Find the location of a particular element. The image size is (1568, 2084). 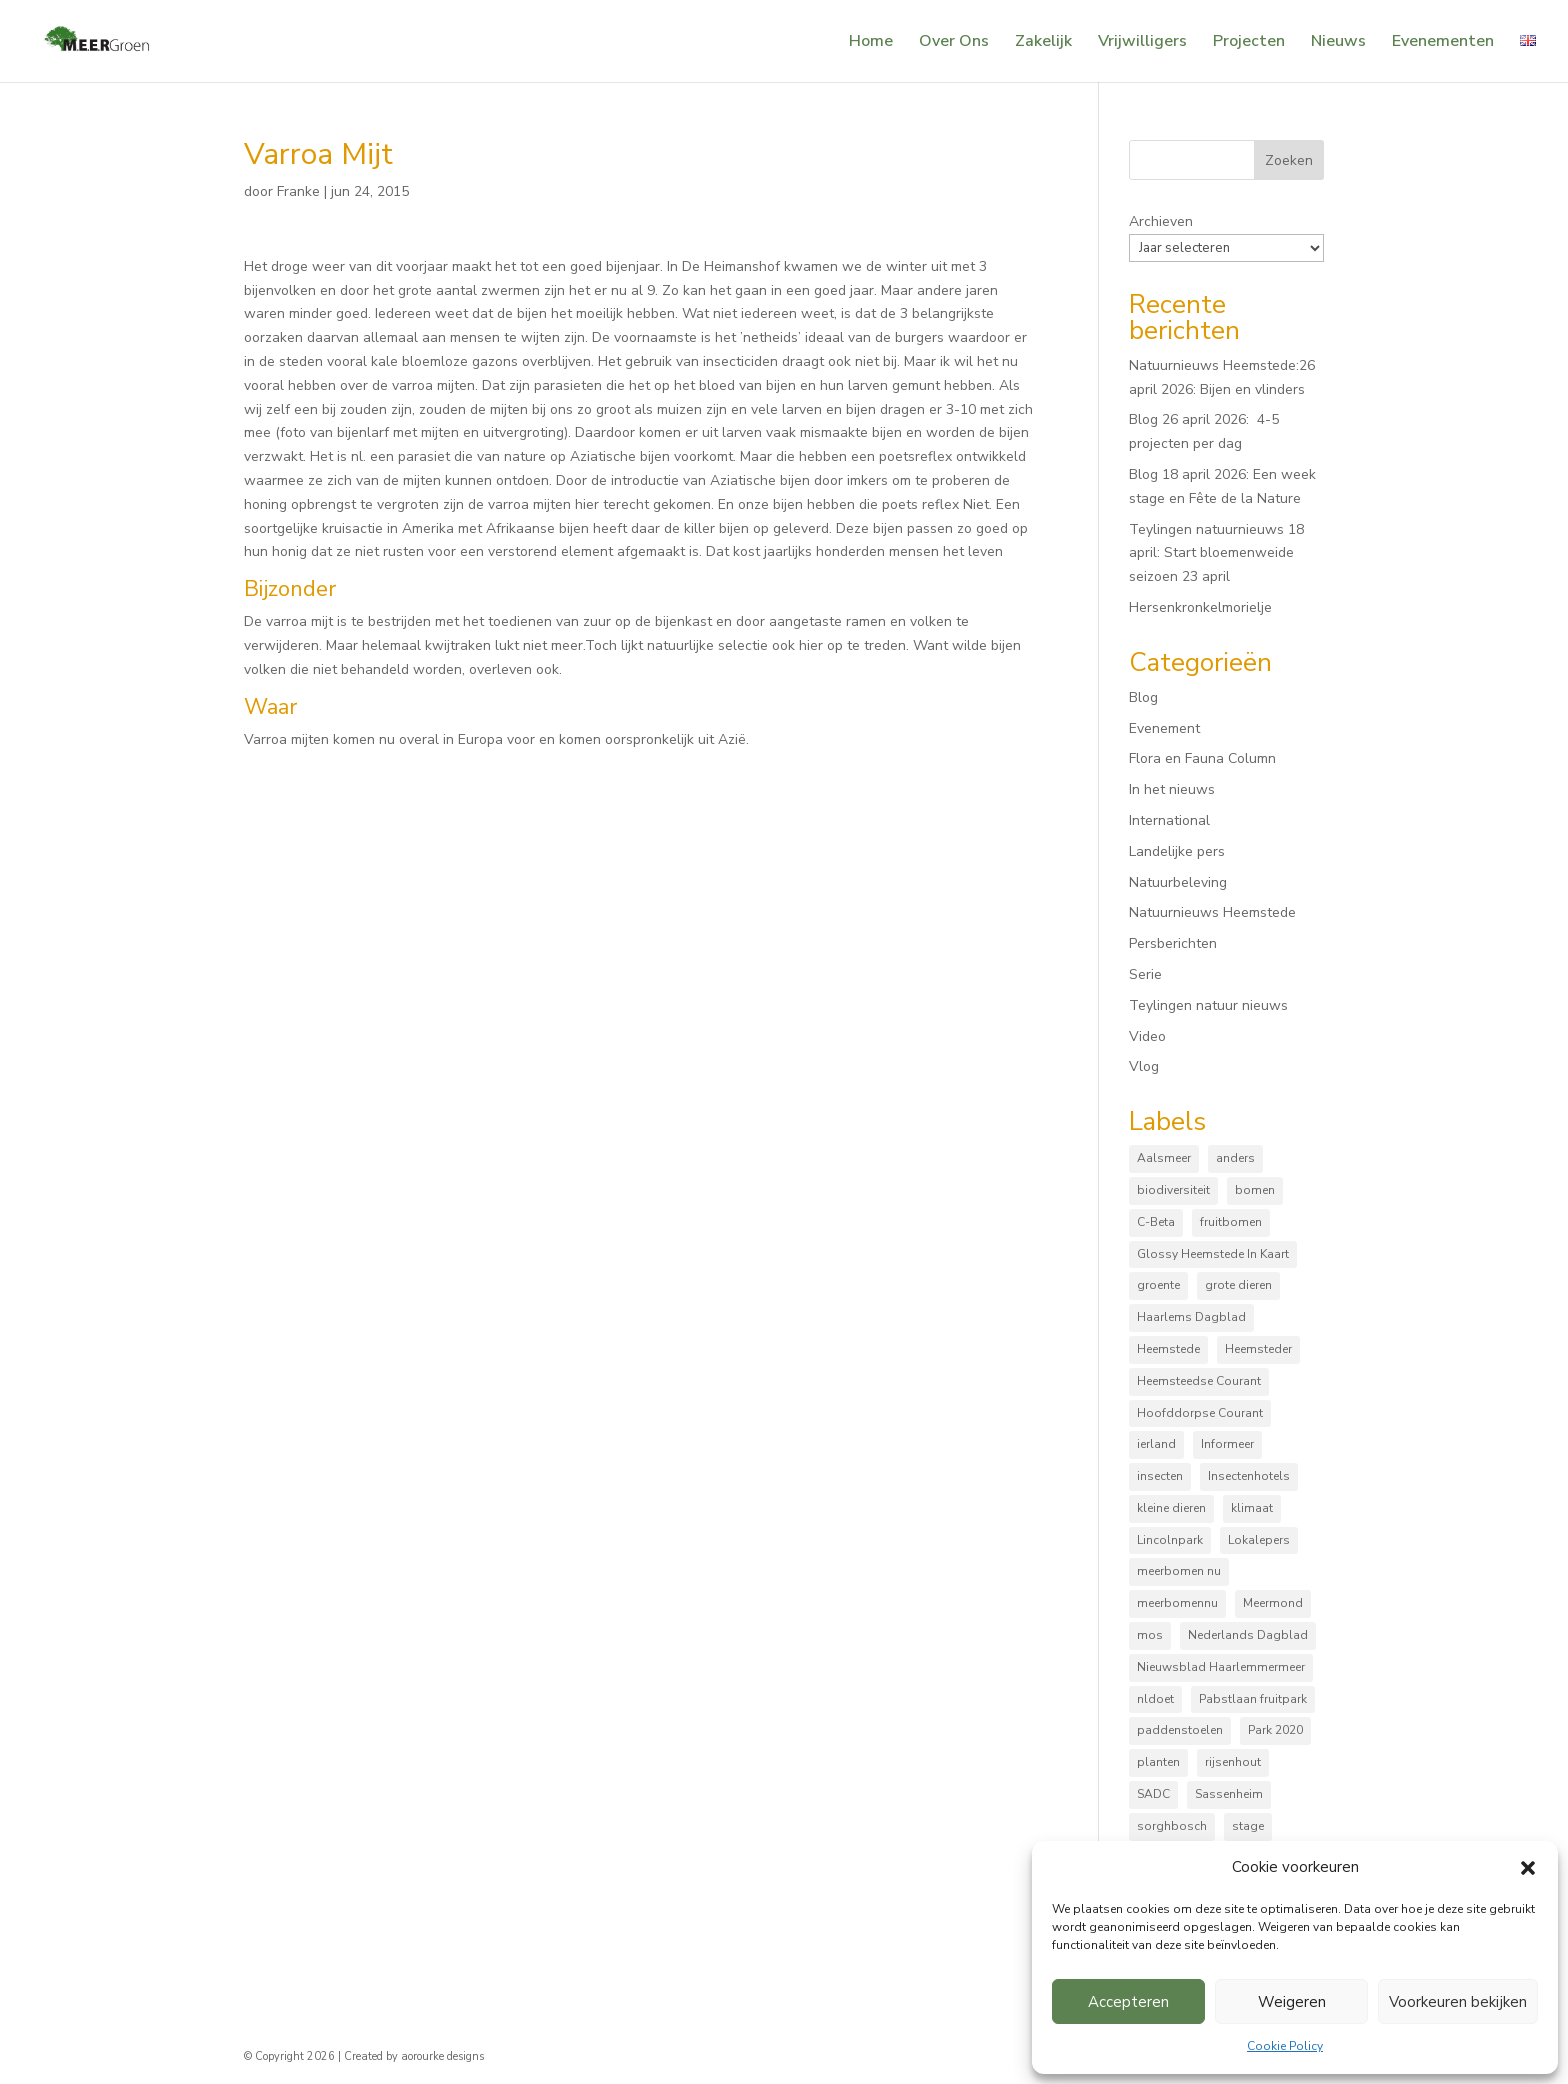

Teylingen natuurnieuws 18 april: Start bloemenweide seizoen 23 april is located at coordinates (1216, 553).